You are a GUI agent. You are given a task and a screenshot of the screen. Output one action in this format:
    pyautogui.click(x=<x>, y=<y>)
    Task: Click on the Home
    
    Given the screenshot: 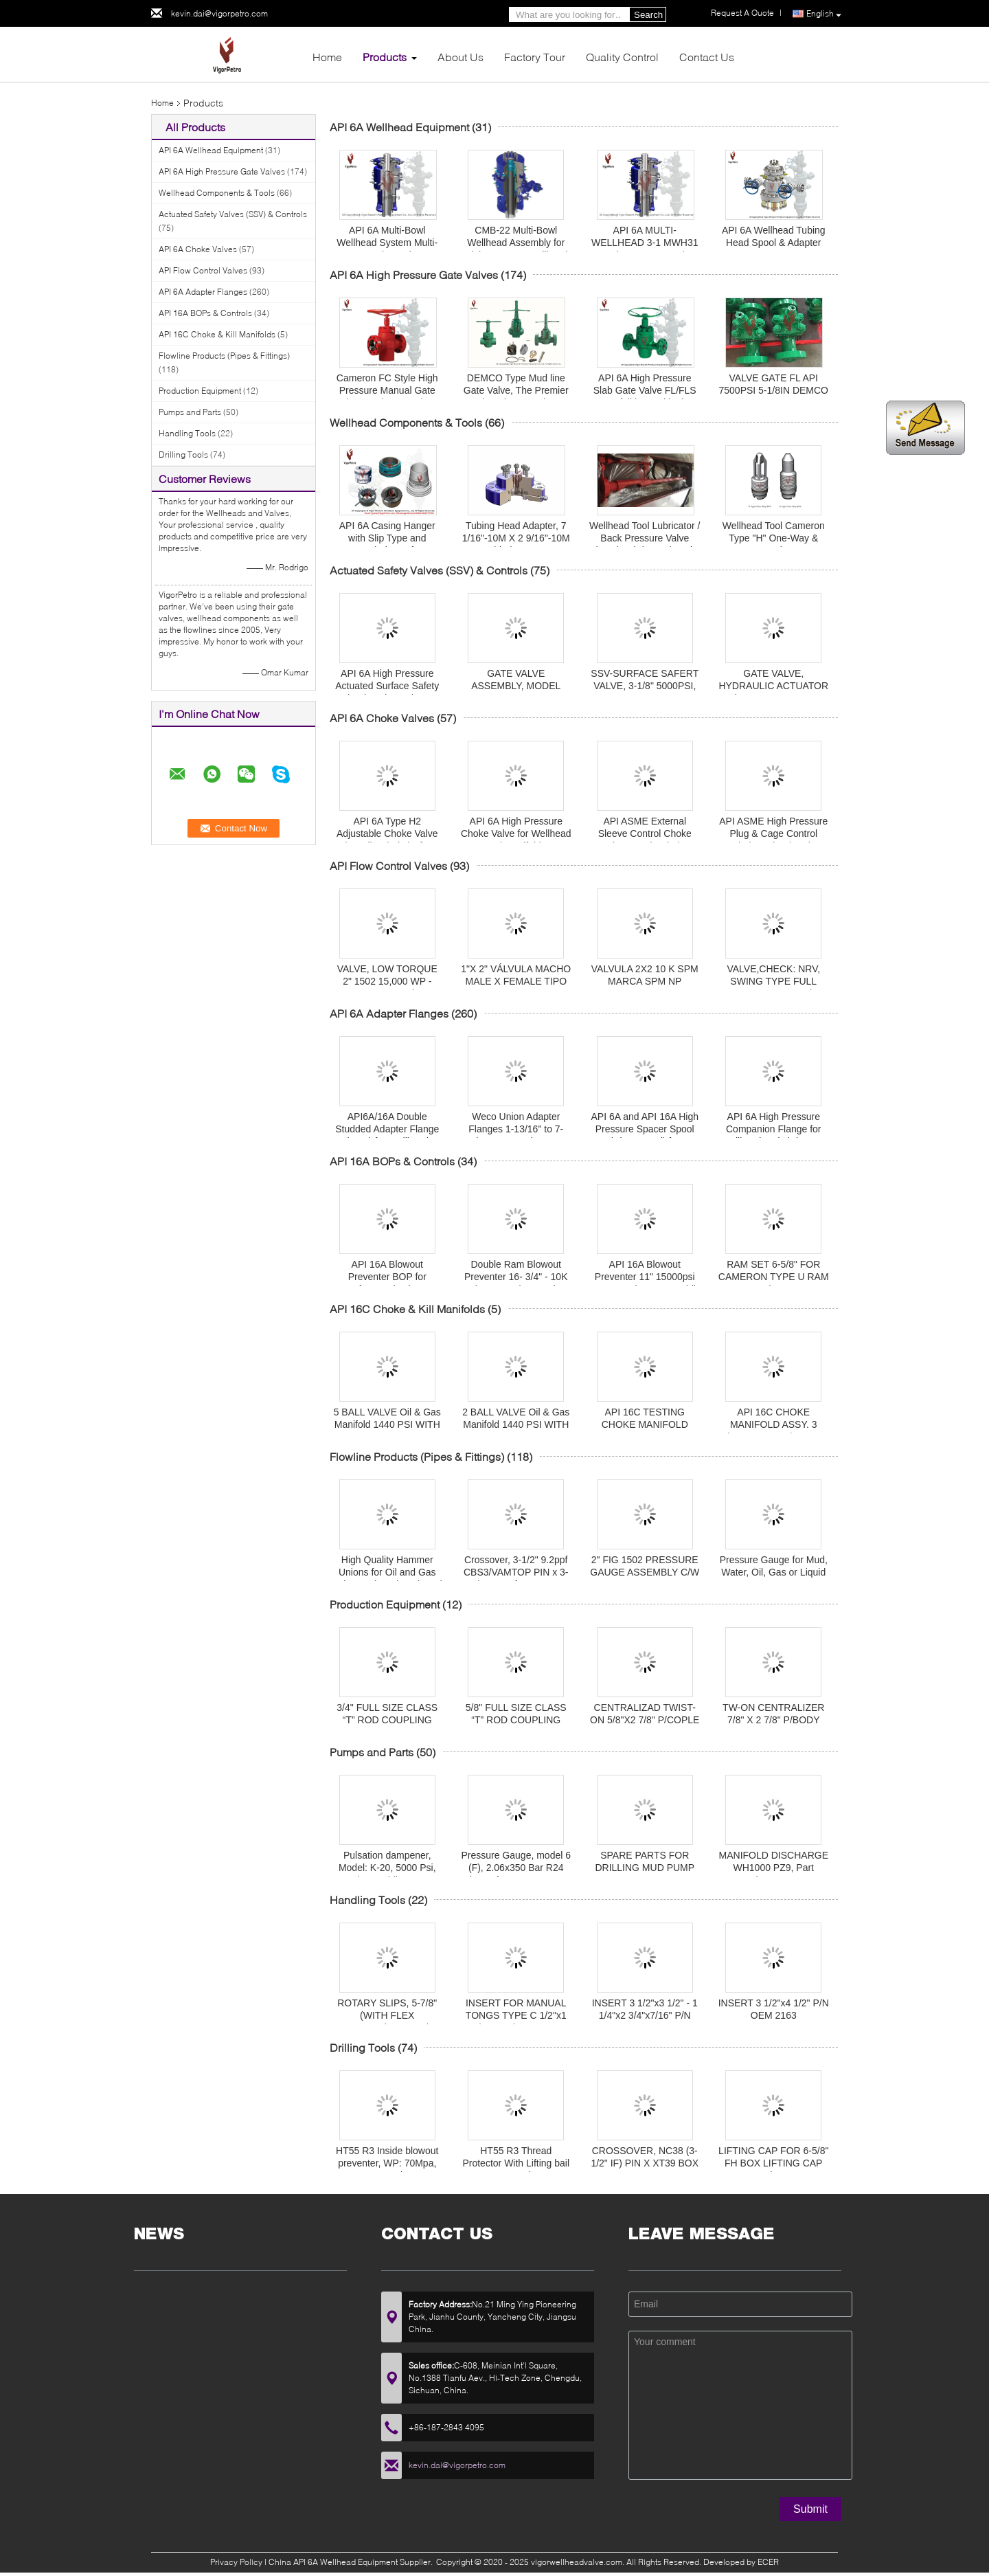 What is the action you would take?
    pyautogui.click(x=327, y=56)
    